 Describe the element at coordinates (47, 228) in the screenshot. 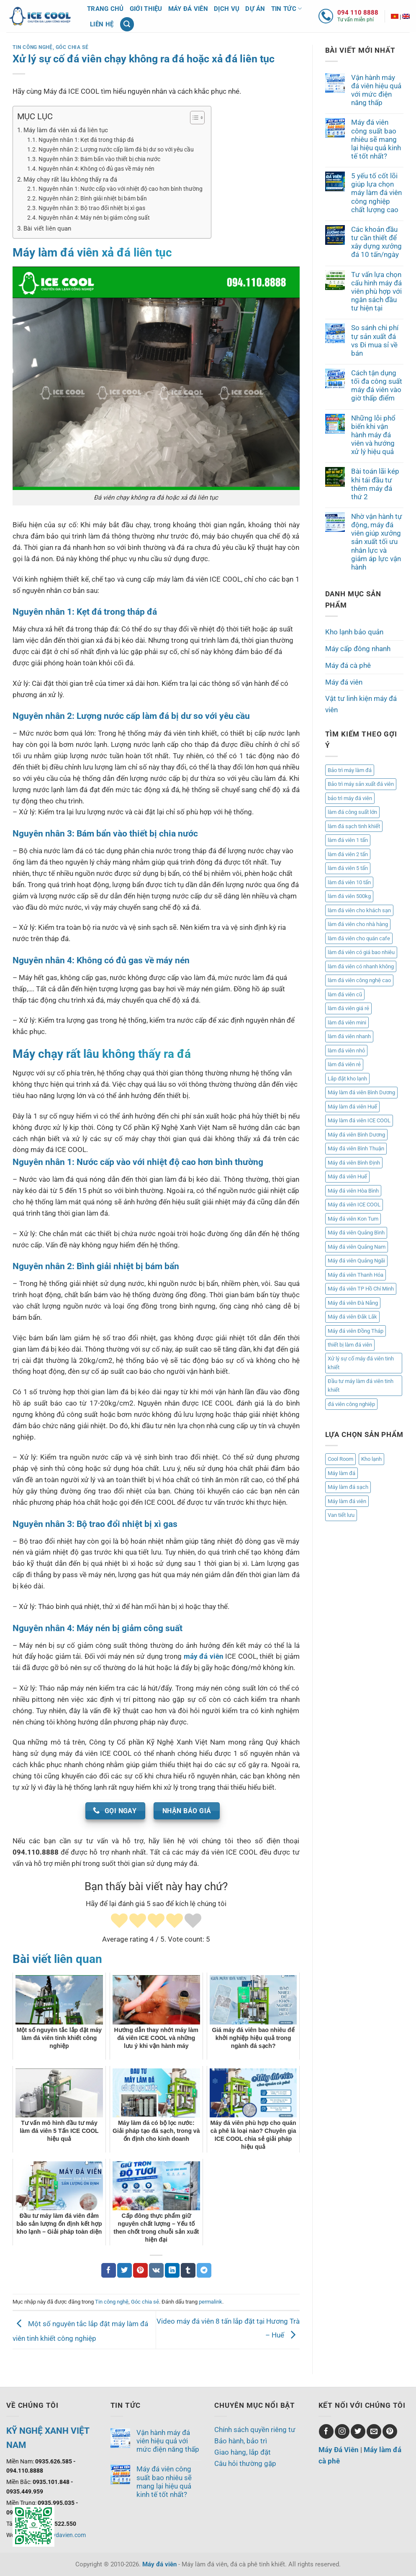

I see `Bài viết liên quan` at that location.